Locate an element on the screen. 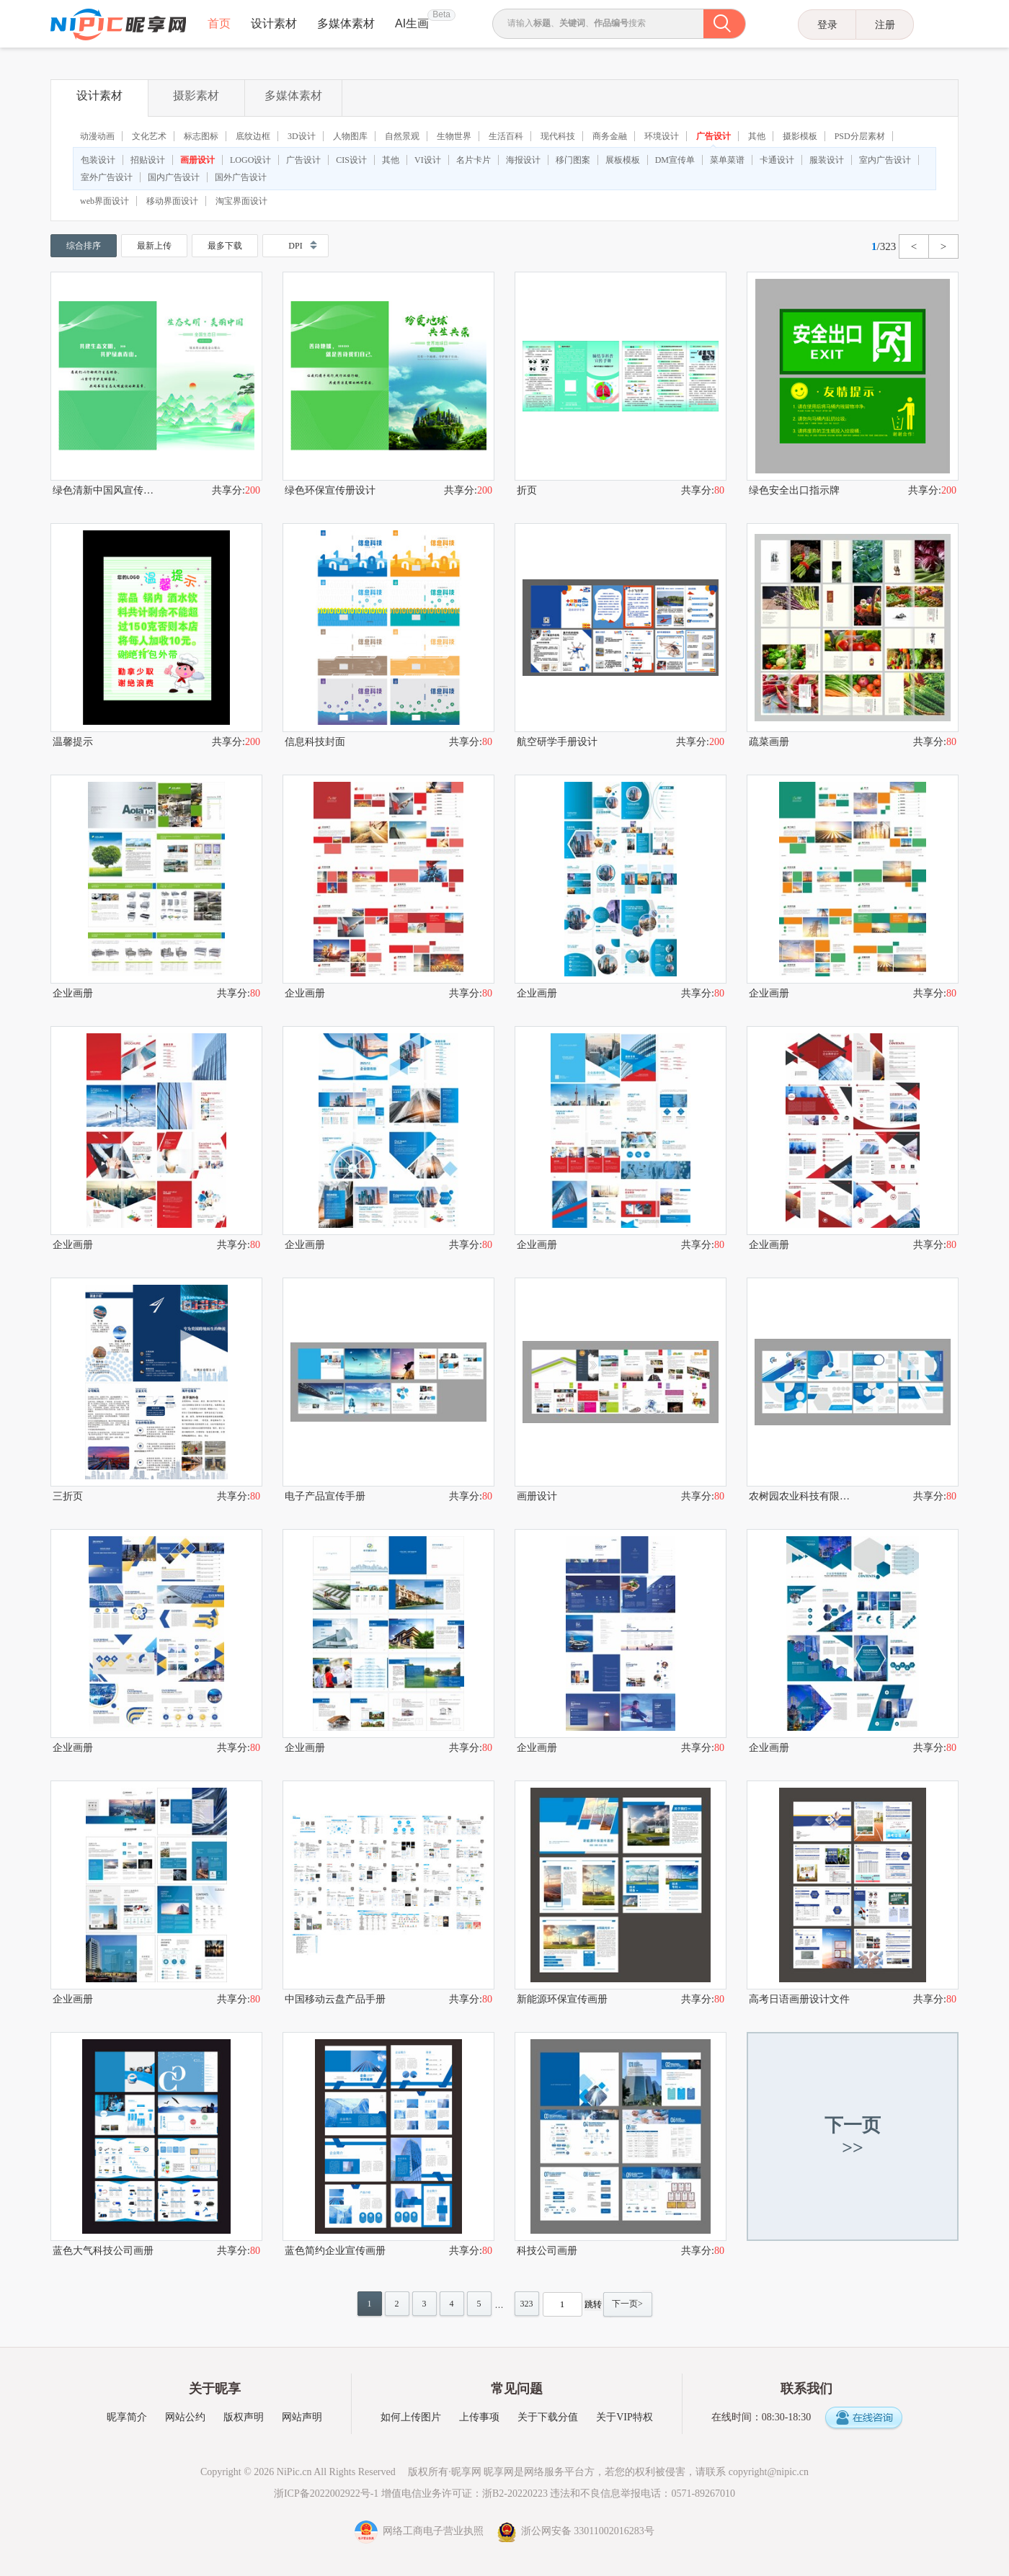 Image resolution: width=1009 pixels, height=2576 pixels. 网站公约 is located at coordinates (185, 2417).